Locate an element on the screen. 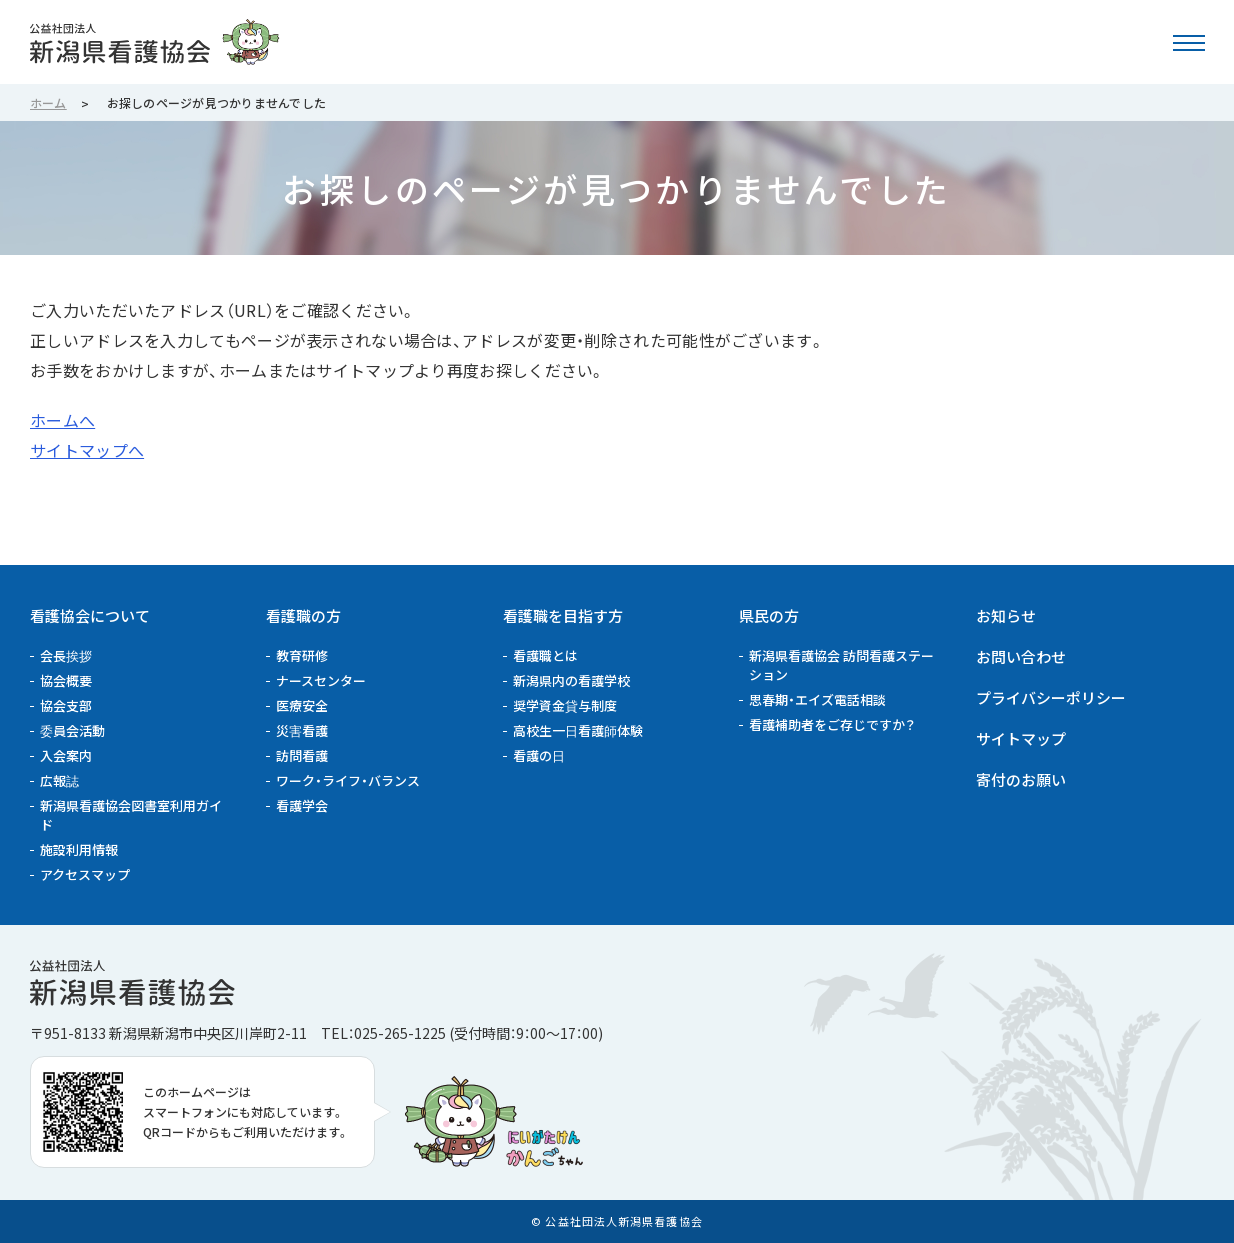  ホームへ is located at coordinates (62, 420).